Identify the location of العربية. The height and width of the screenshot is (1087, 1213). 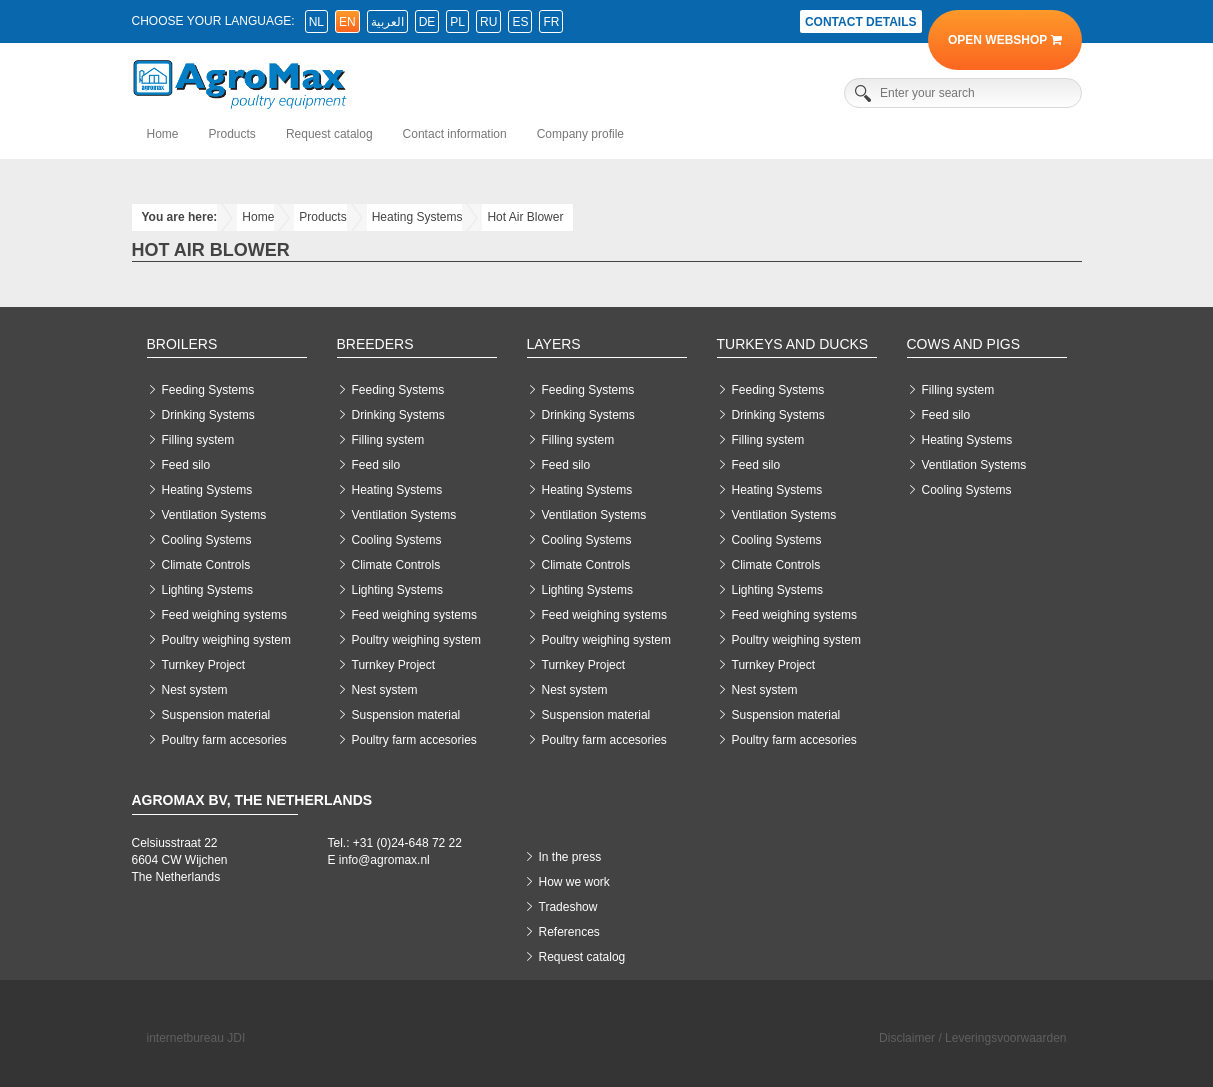
(387, 22).